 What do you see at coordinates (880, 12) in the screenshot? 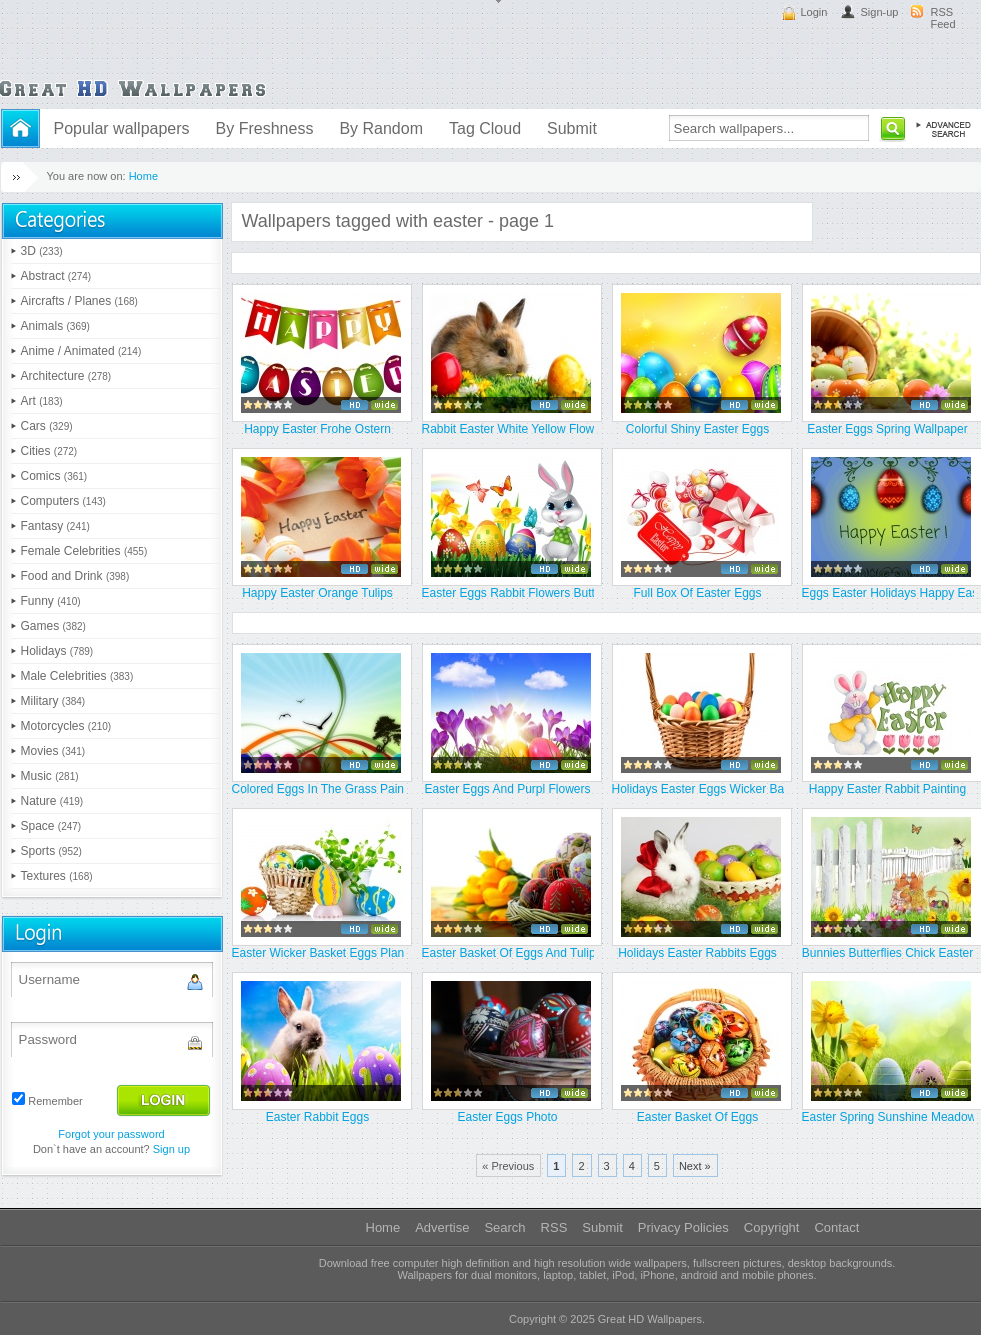
I see `Sign-up` at bounding box center [880, 12].